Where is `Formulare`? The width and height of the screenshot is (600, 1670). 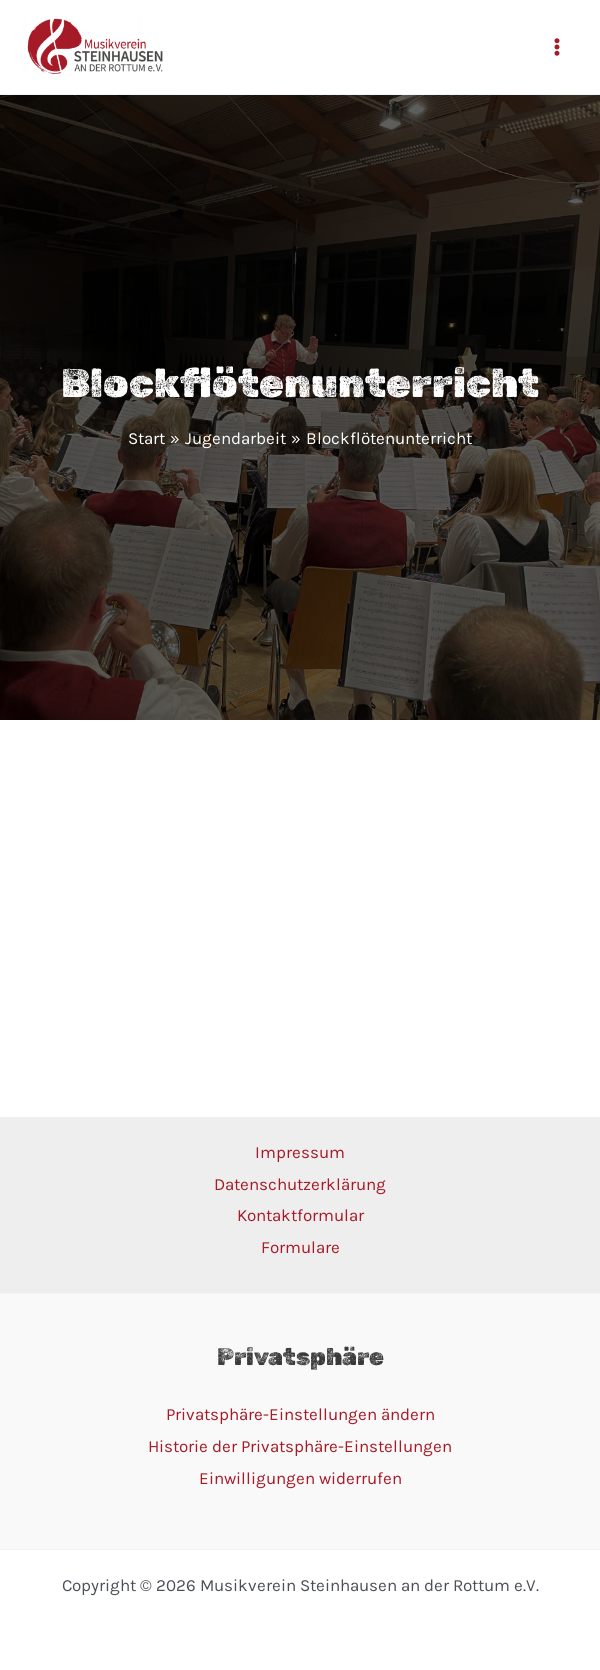 Formulare is located at coordinates (300, 1247).